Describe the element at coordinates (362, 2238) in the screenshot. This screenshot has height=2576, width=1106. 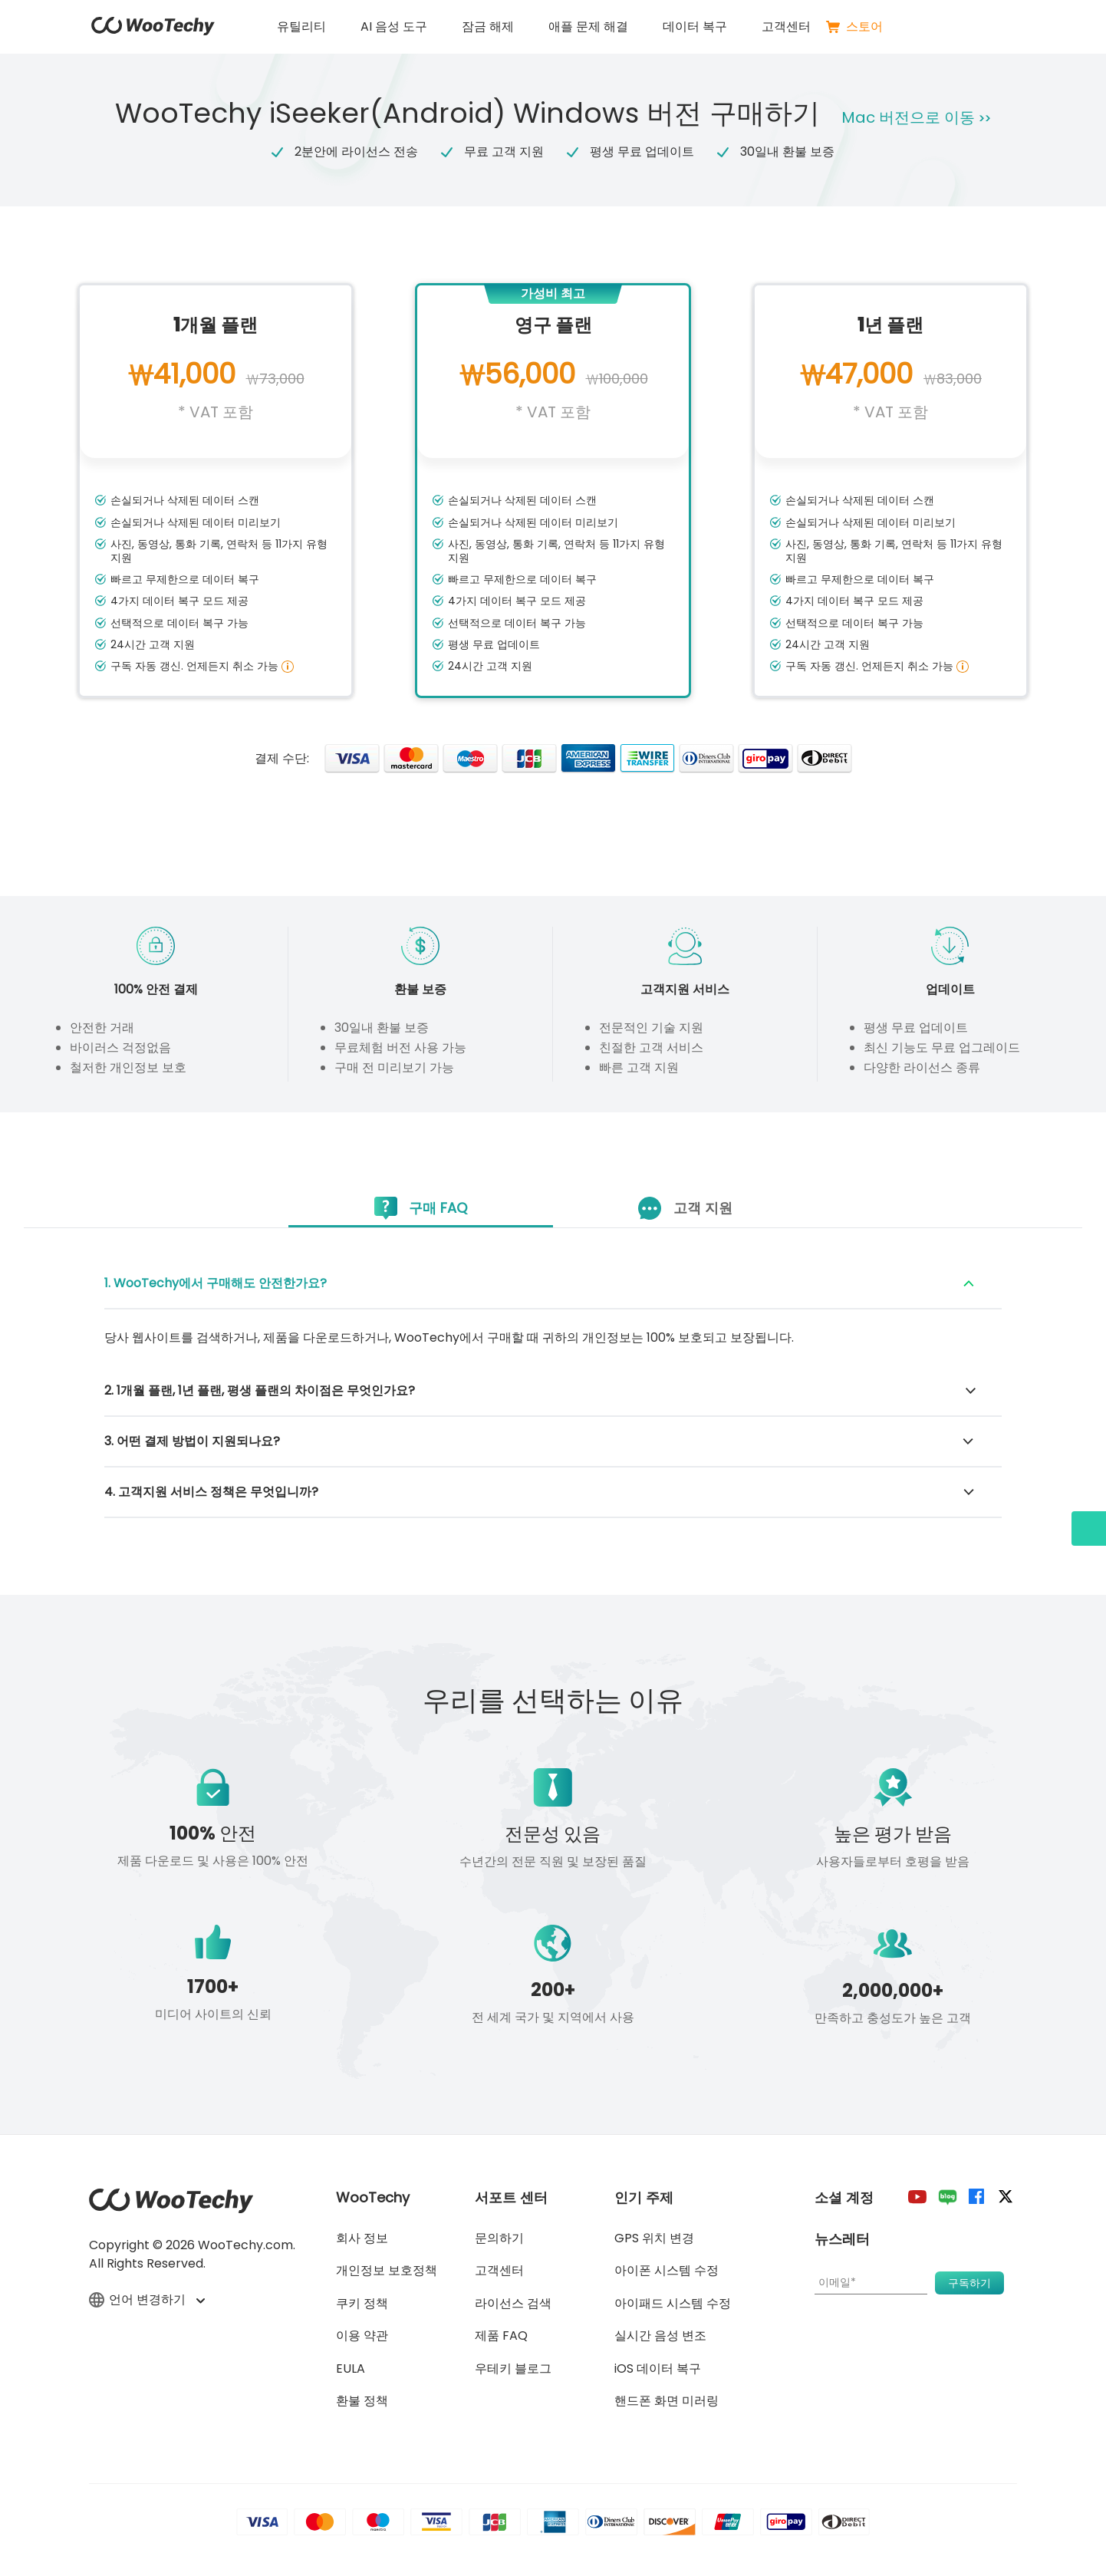
I see `회사 정보` at that location.